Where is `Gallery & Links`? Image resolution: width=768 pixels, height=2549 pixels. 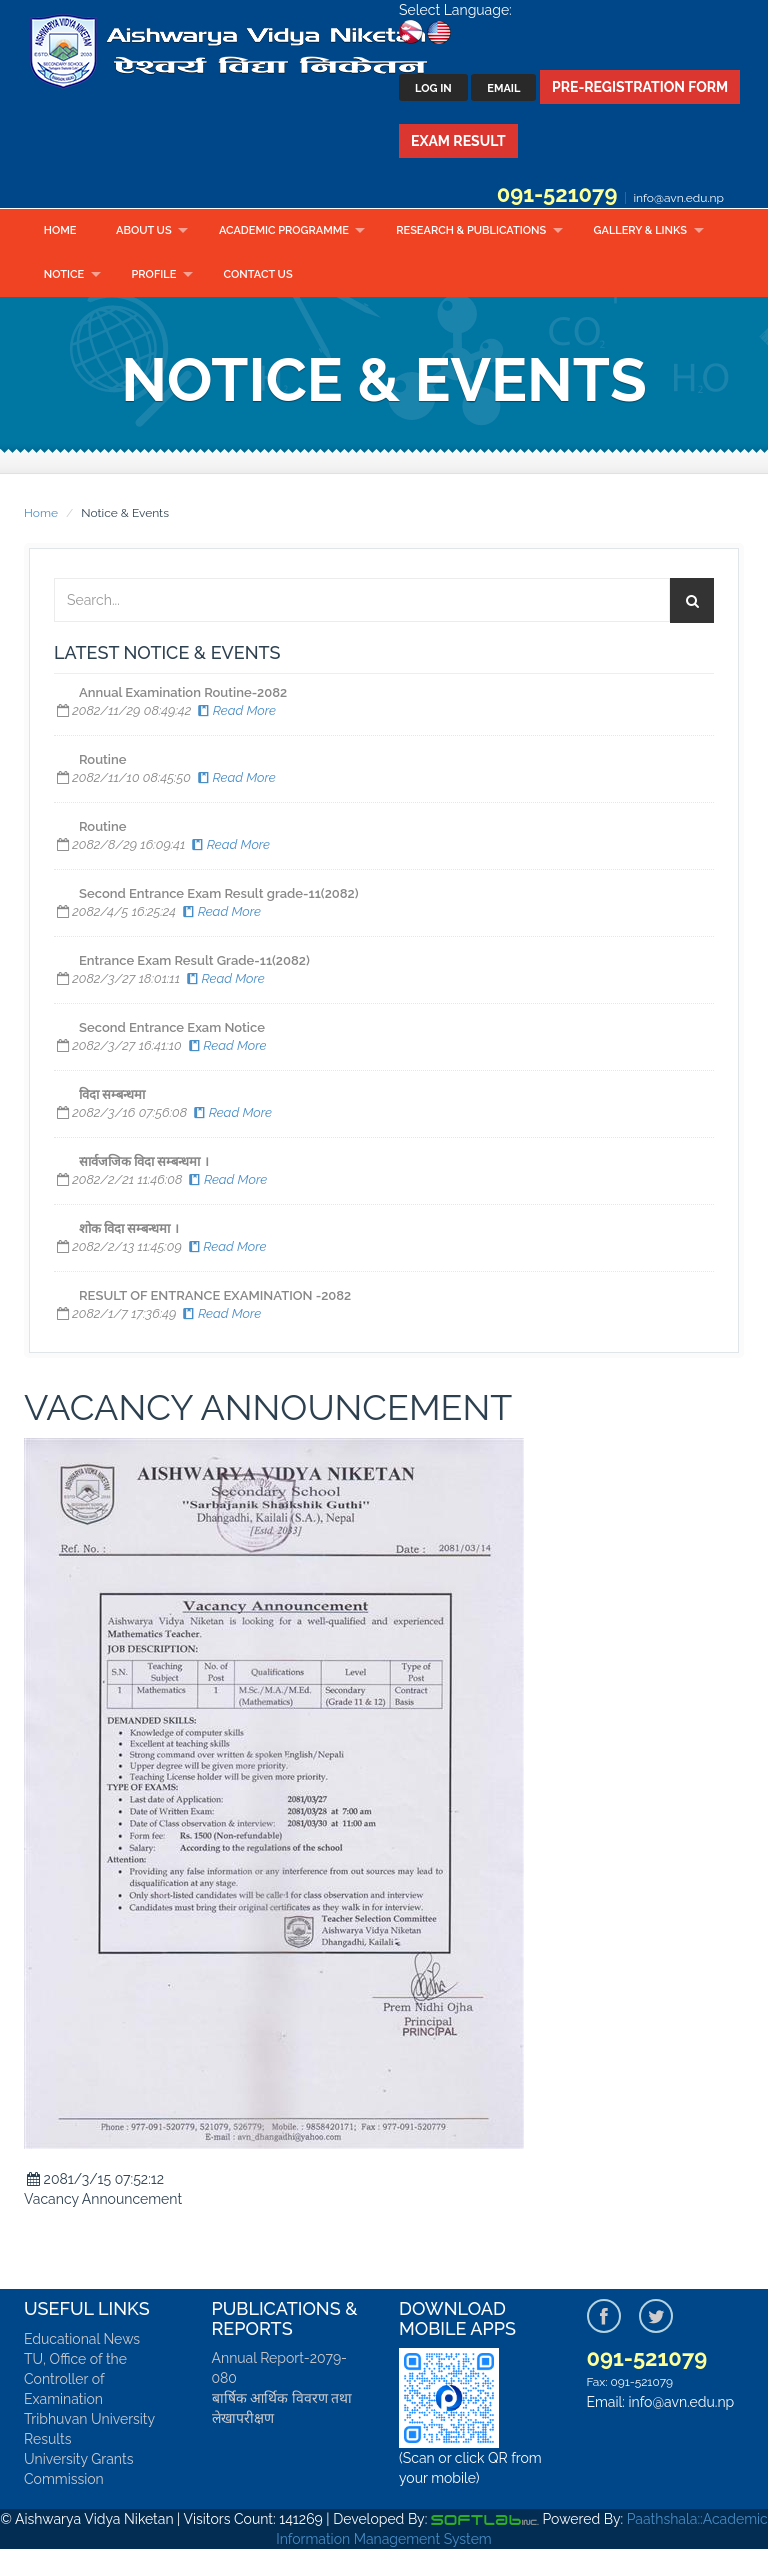
Gallery & Links is located at coordinates (640, 230).